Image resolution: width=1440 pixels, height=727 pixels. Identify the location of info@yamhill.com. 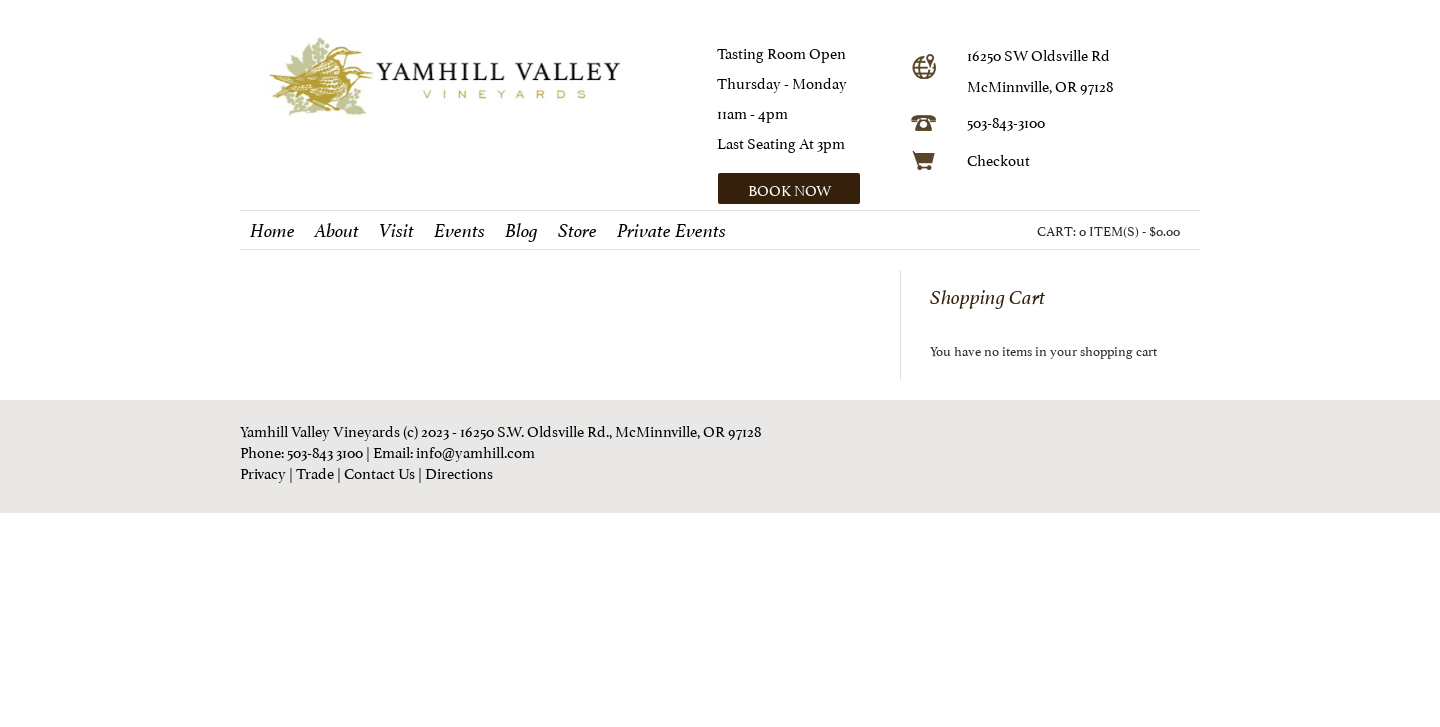
(475, 450).